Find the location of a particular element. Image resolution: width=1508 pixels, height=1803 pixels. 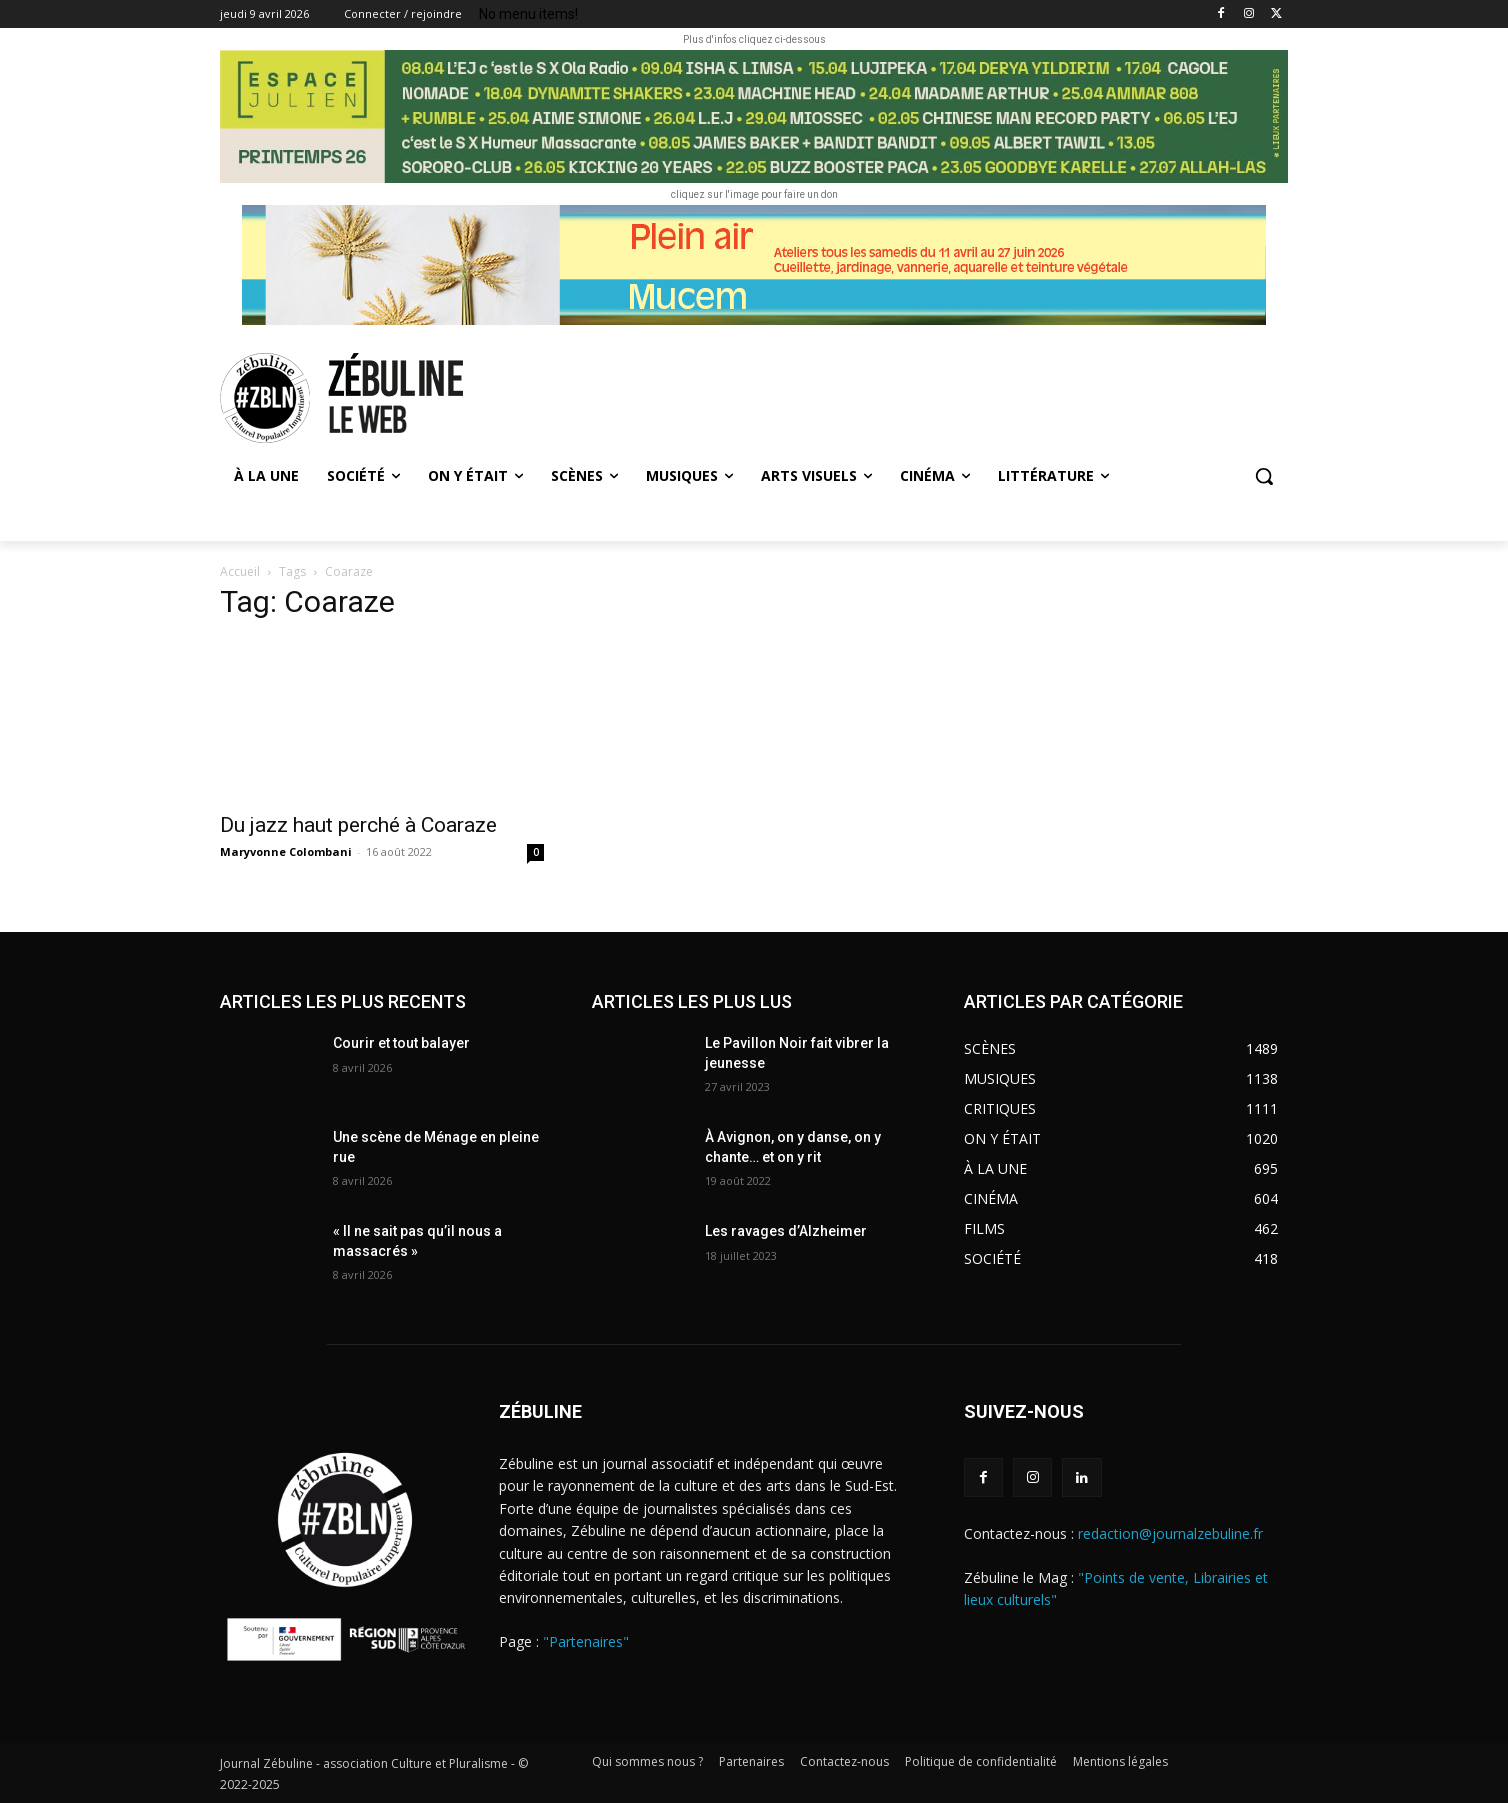

Maryvonne Colombani is located at coordinates (286, 851).